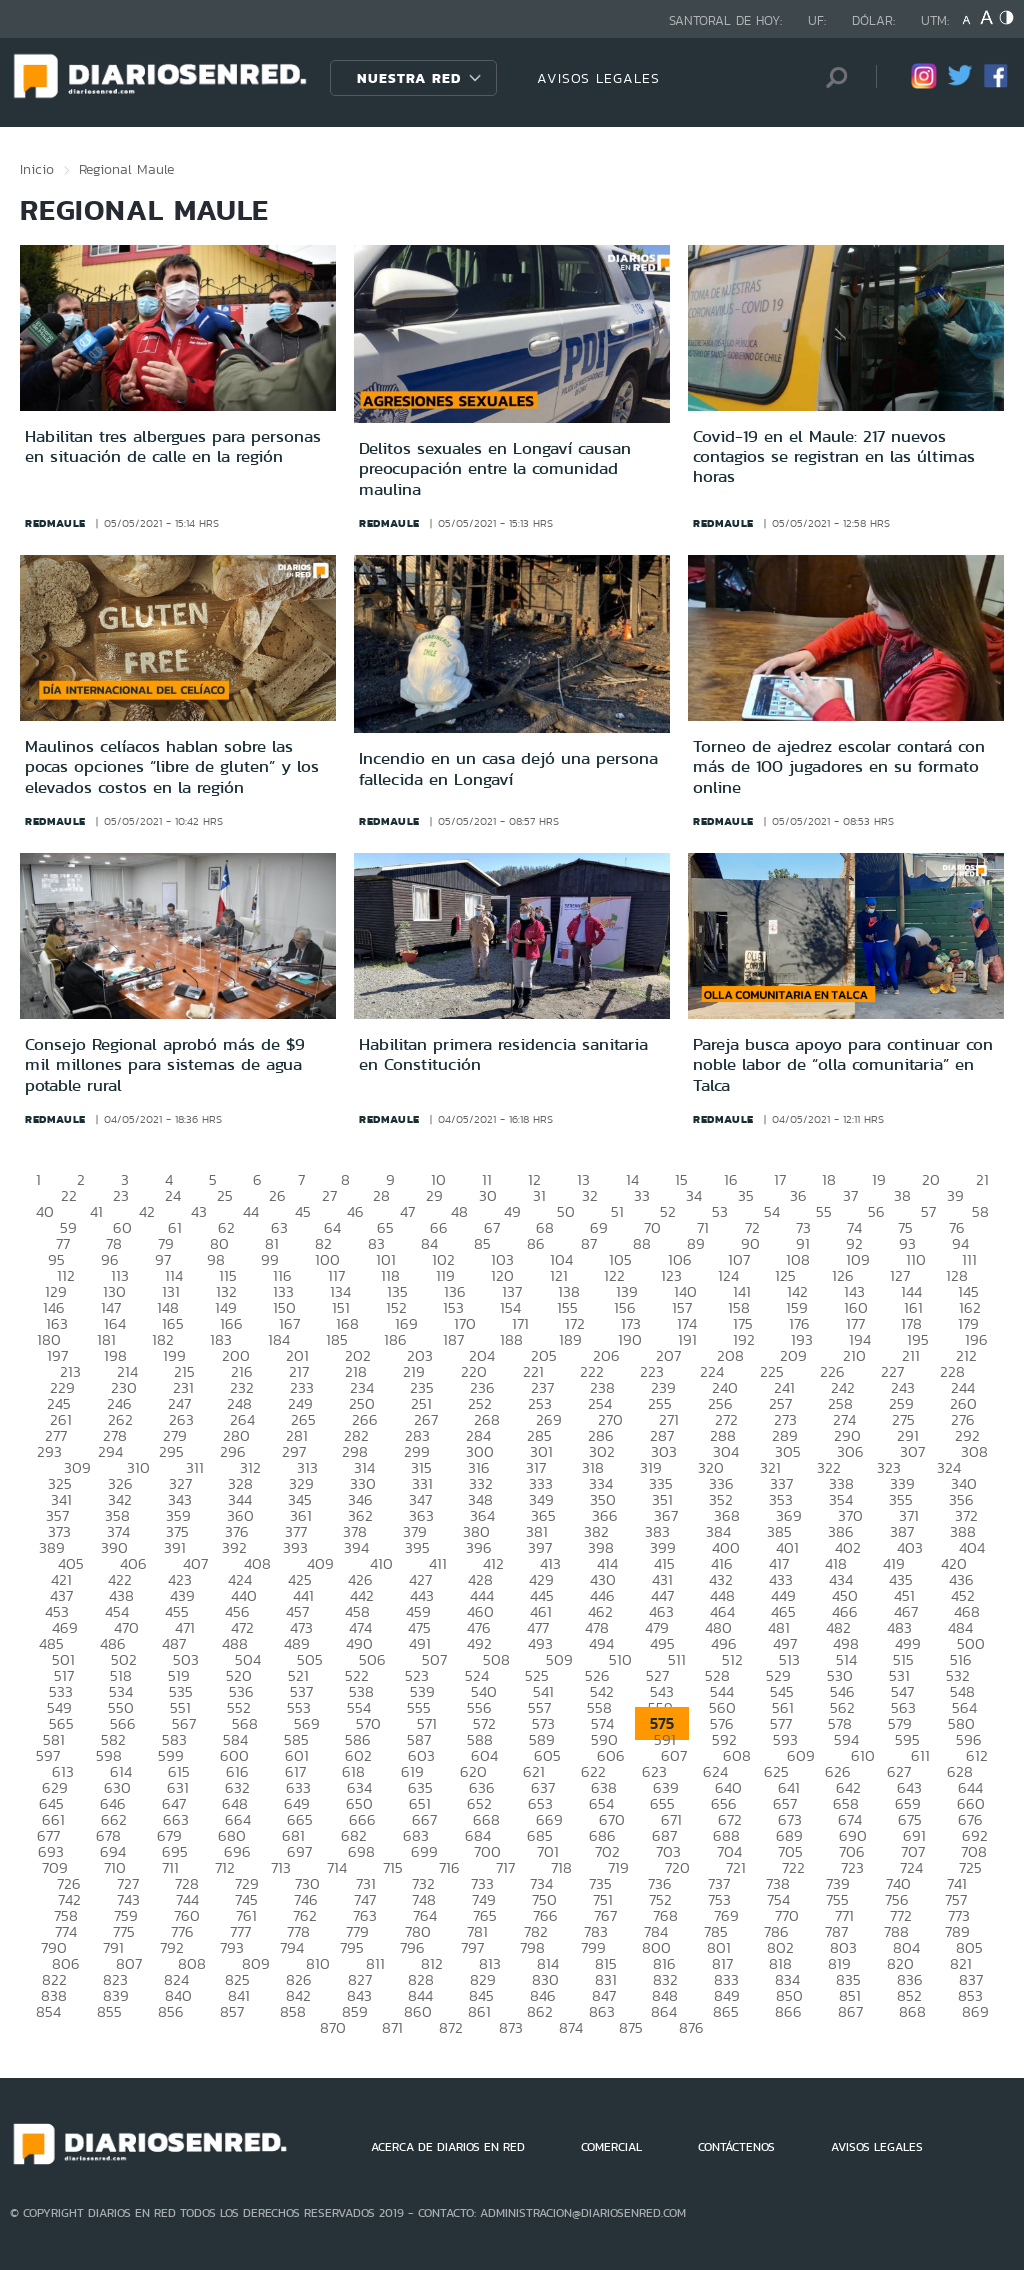  What do you see at coordinates (955, 1195) in the screenshot?
I see `39` at bounding box center [955, 1195].